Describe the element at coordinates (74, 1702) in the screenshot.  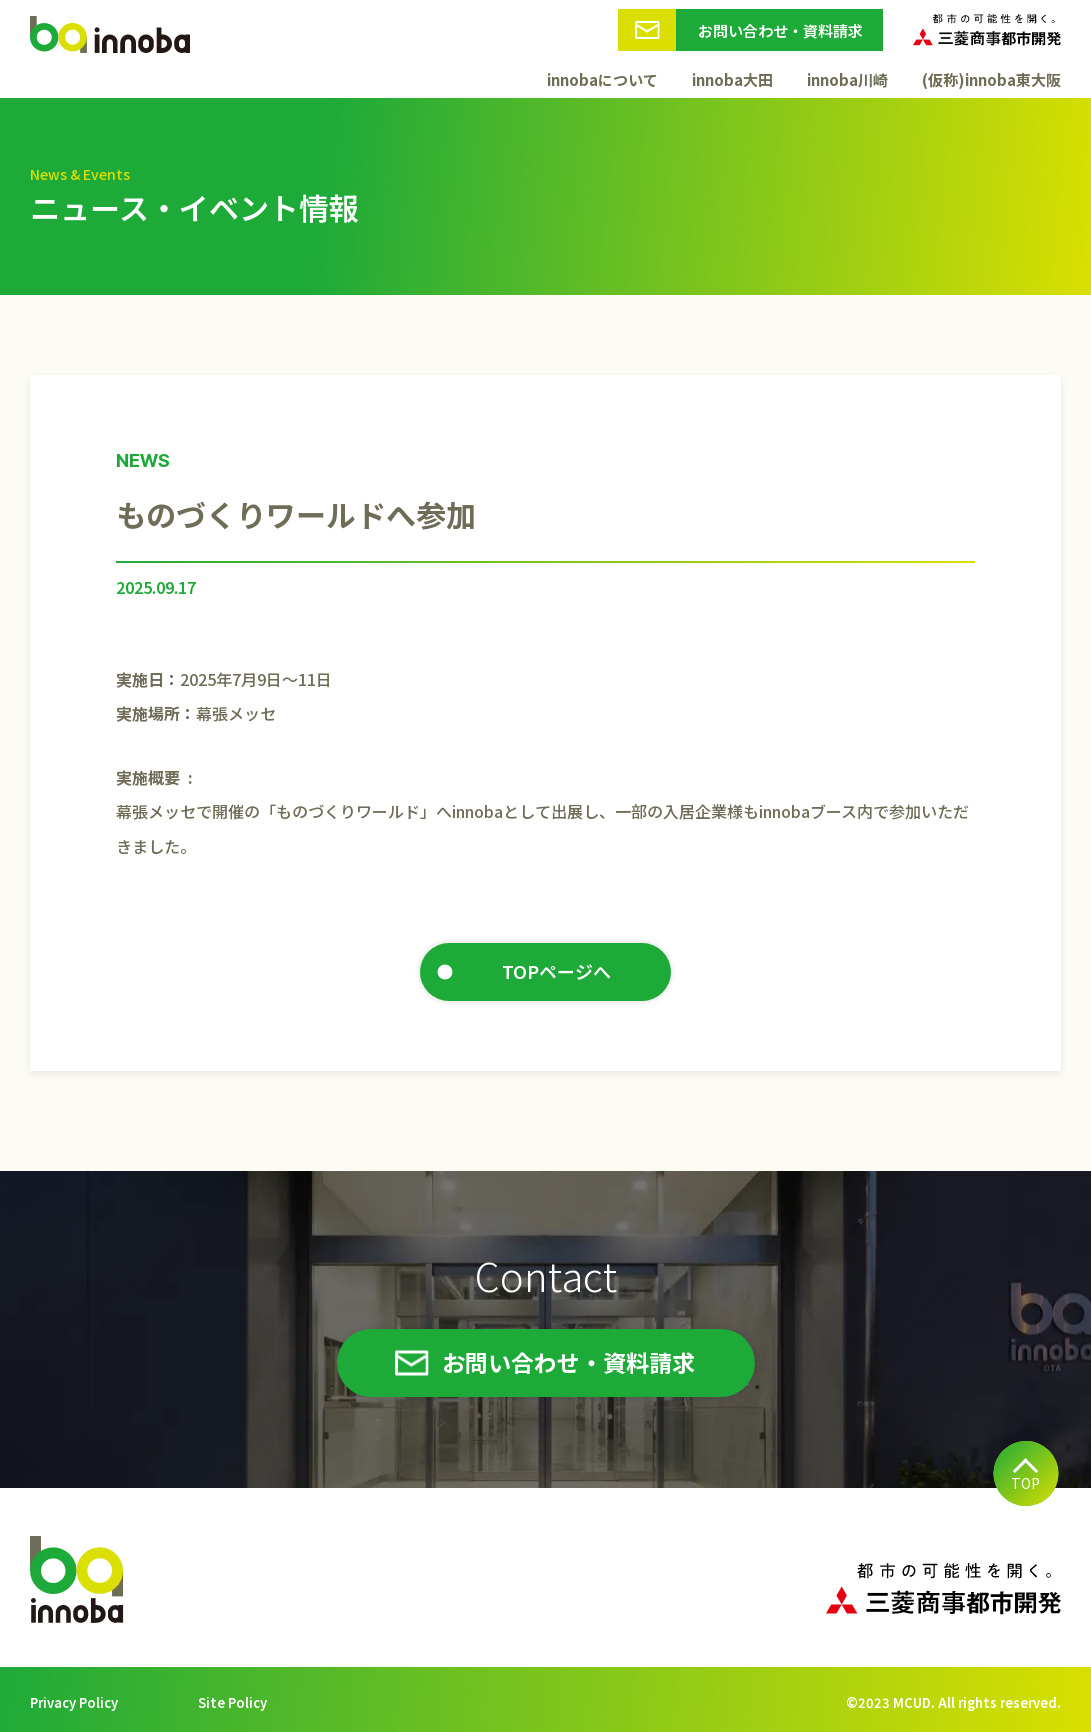
I see `Privacy Policy` at that location.